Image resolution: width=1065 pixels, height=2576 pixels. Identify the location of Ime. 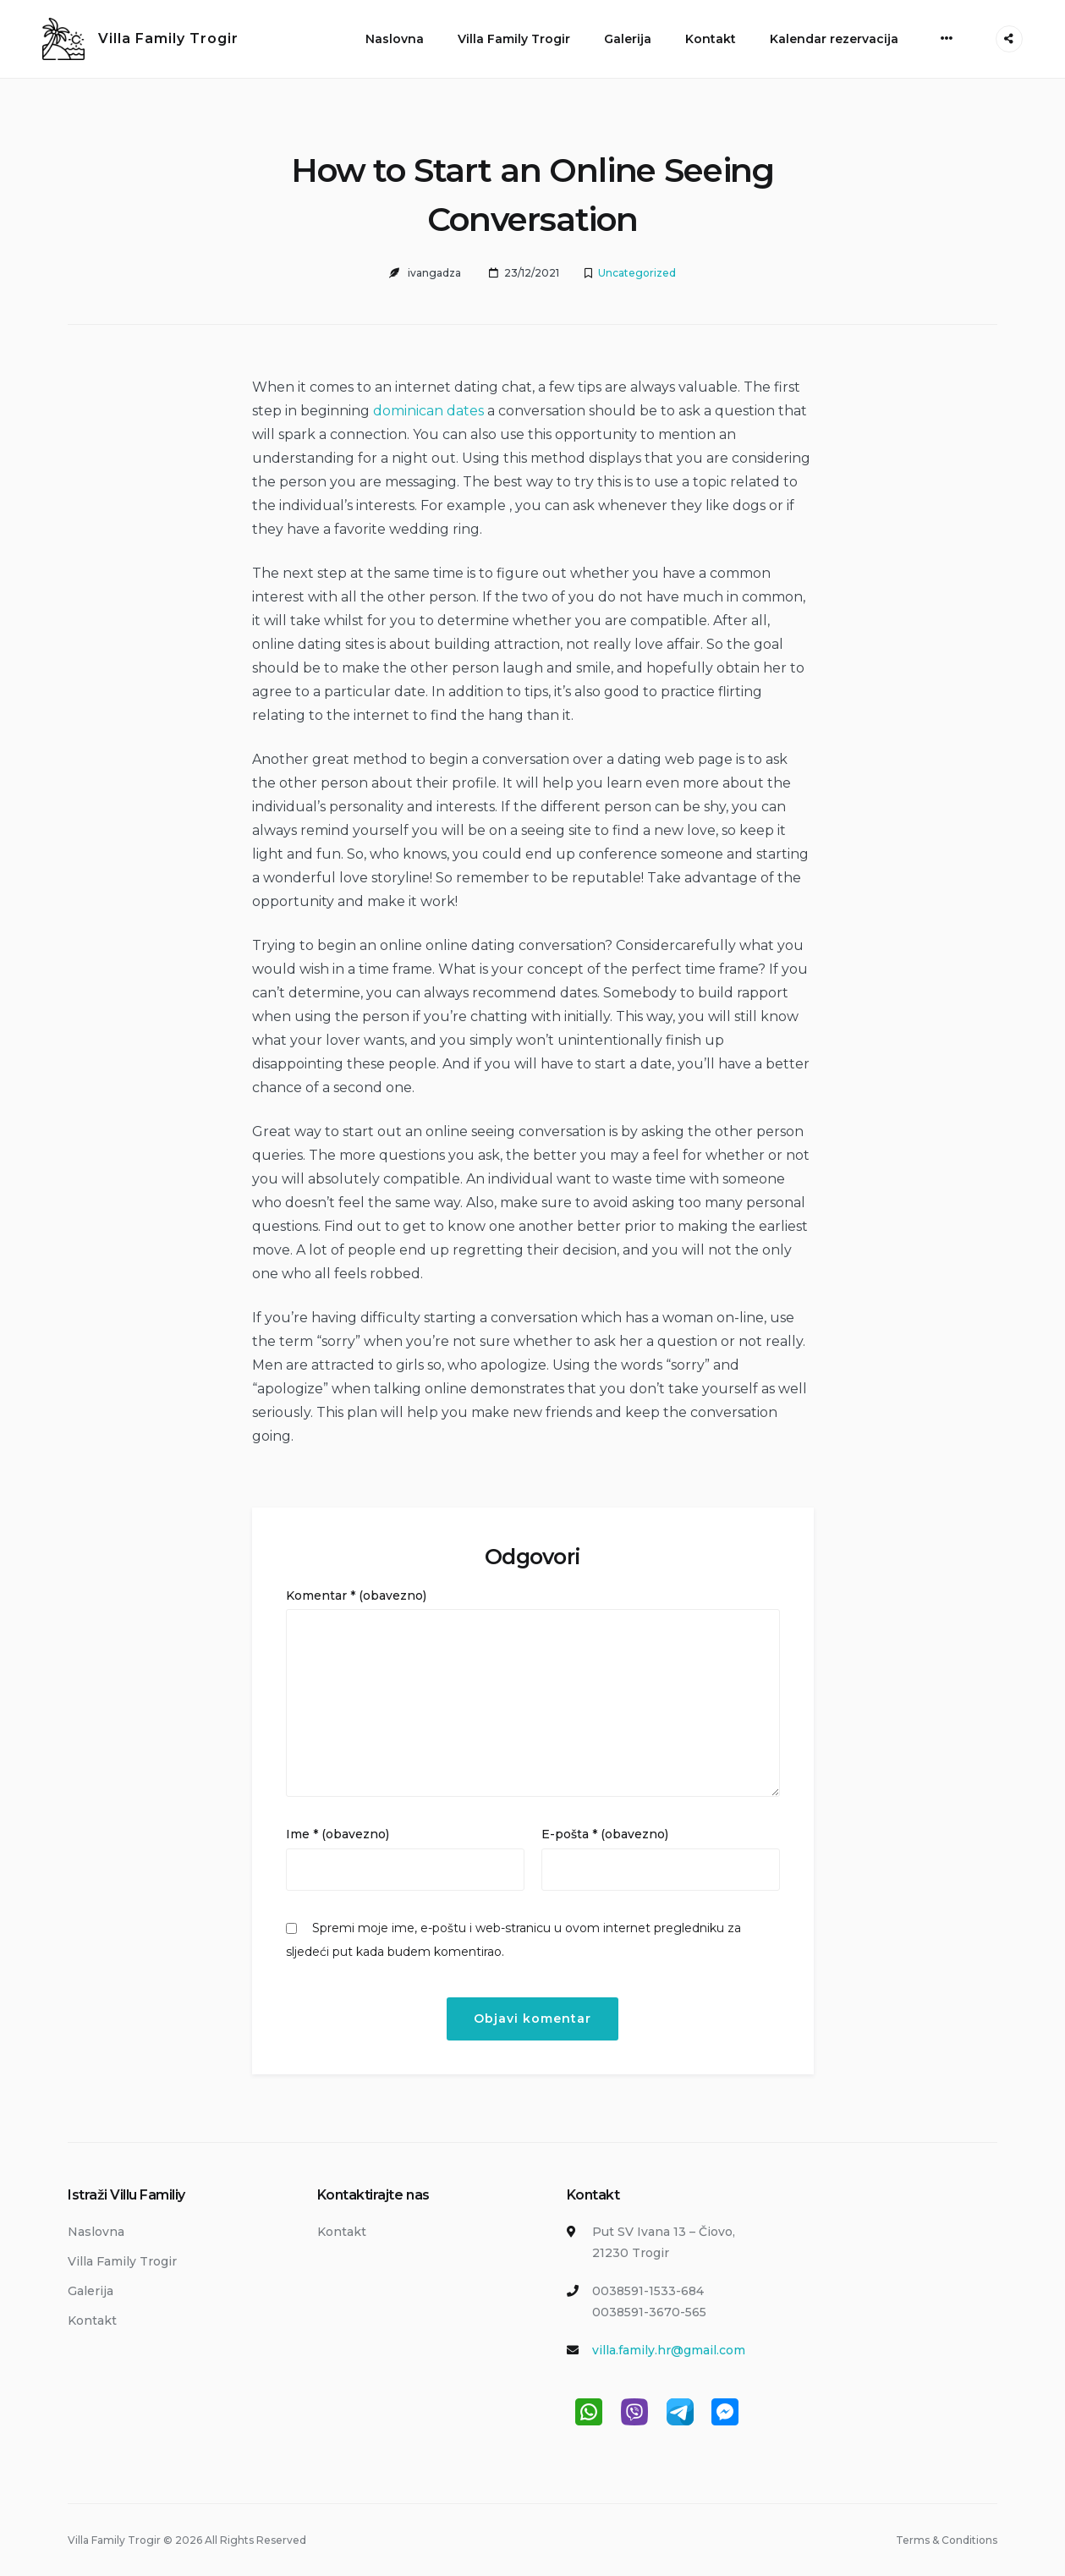
(337, 1834).